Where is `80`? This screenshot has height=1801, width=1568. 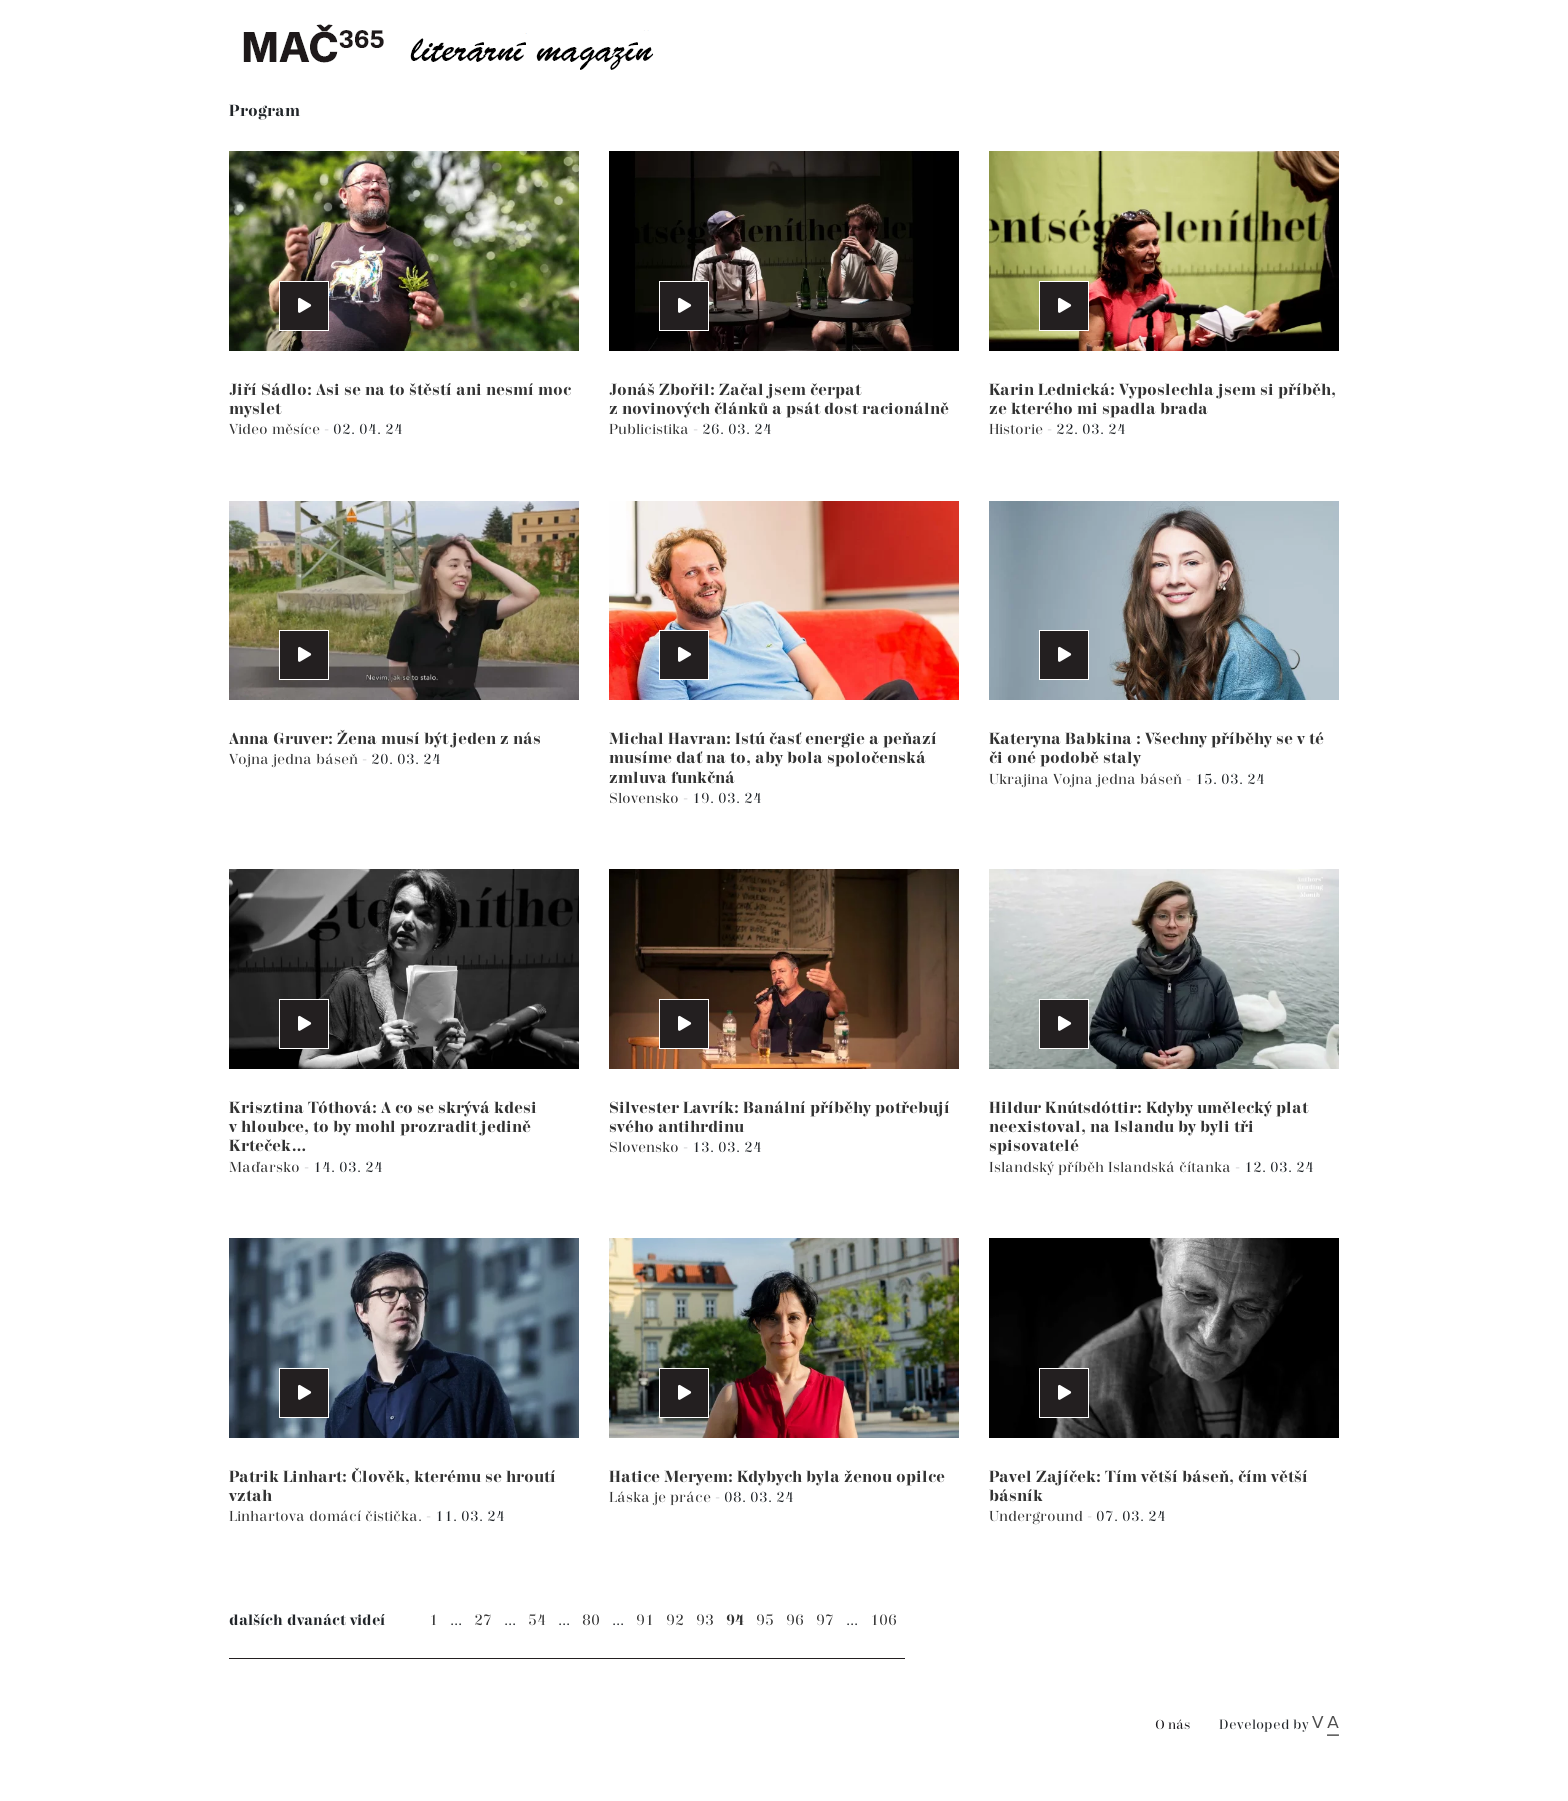
80 is located at coordinates (591, 1620).